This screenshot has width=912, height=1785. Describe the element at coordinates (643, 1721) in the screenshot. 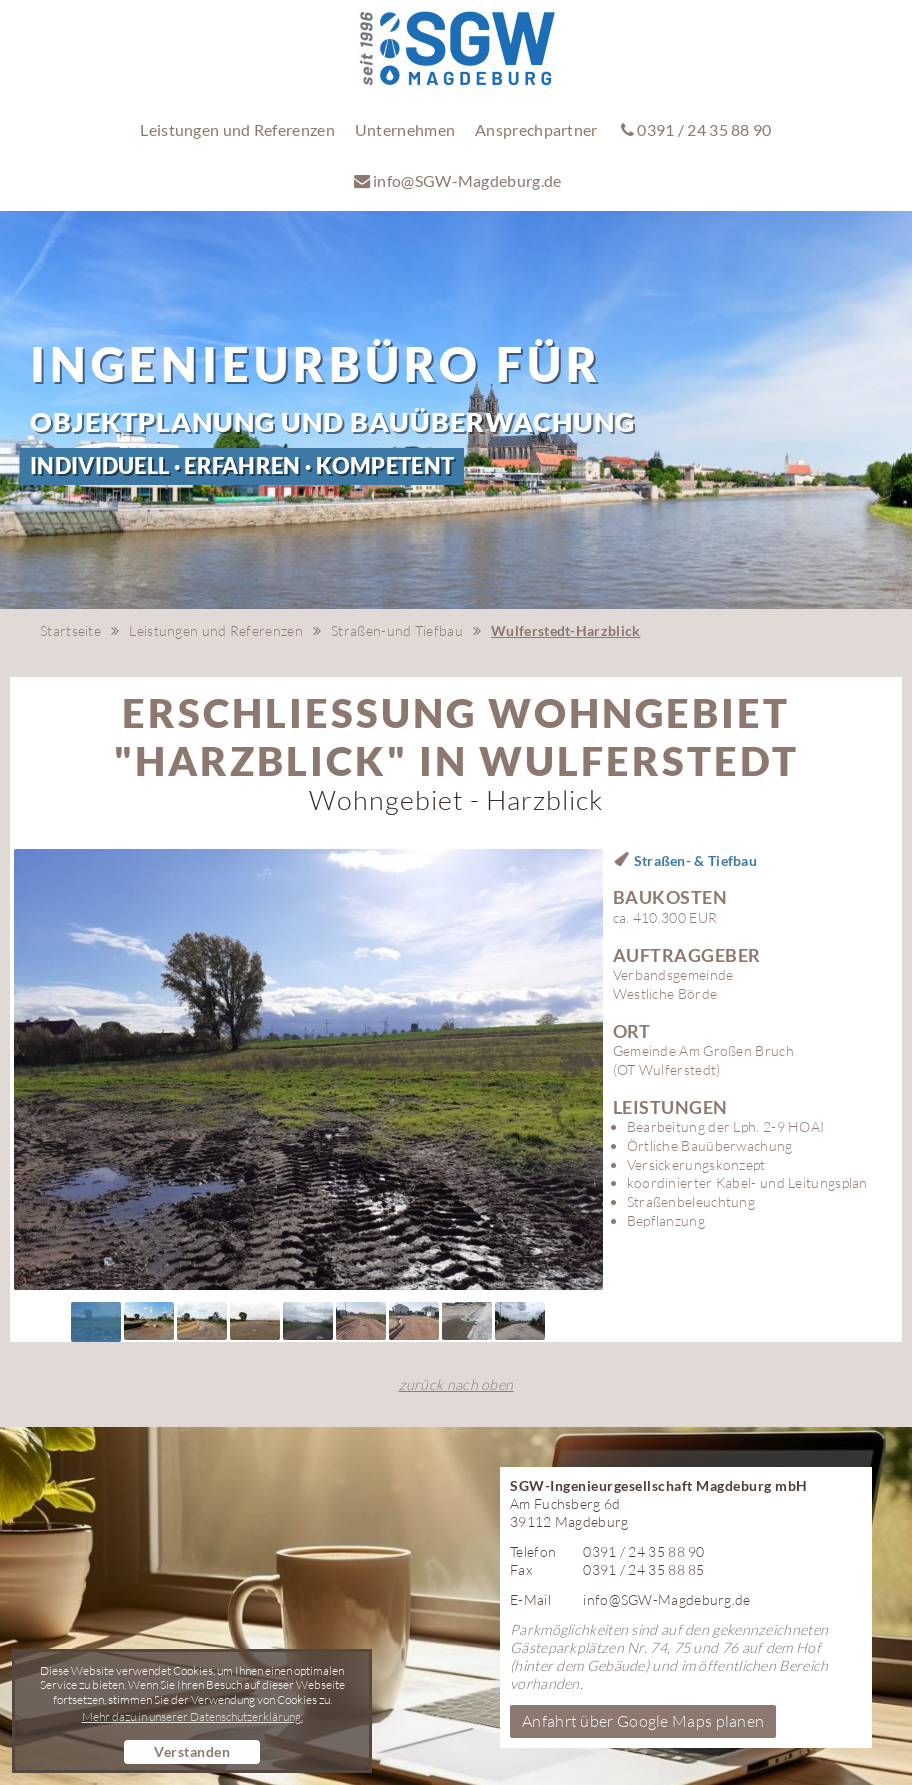

I see `Anfahrt über Google Maps planen` at that location.